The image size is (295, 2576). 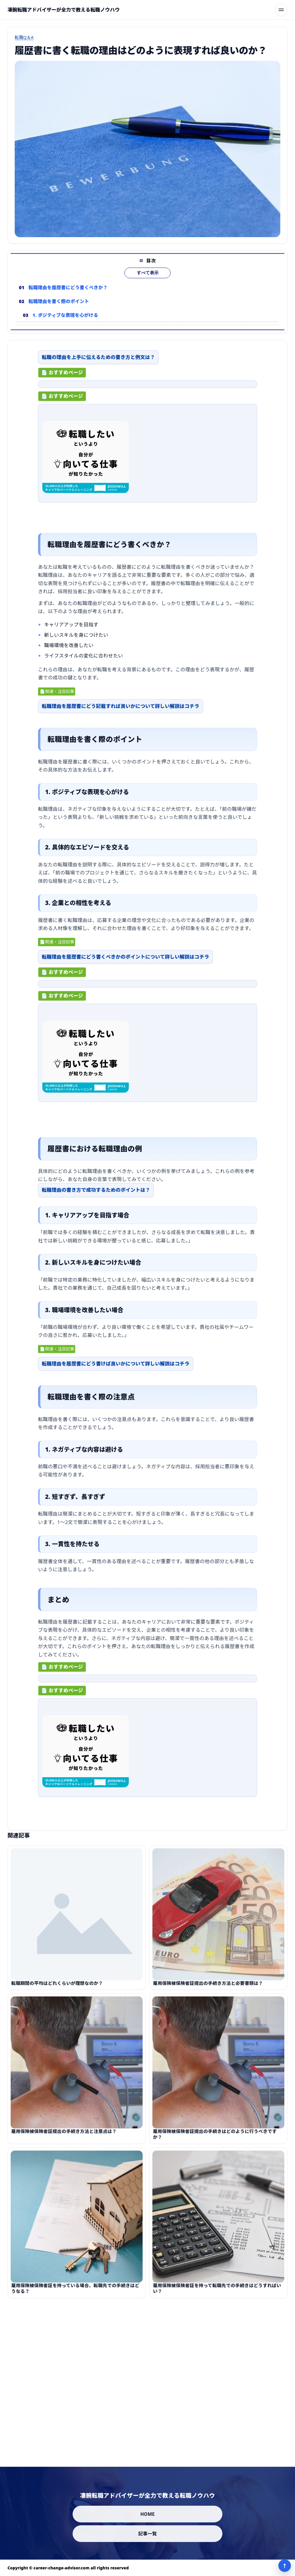 I want to click on 転職理由を履歴書にどう記載すれば良いかについて詳しい解説はコチラ, so click(x=120, y=711).